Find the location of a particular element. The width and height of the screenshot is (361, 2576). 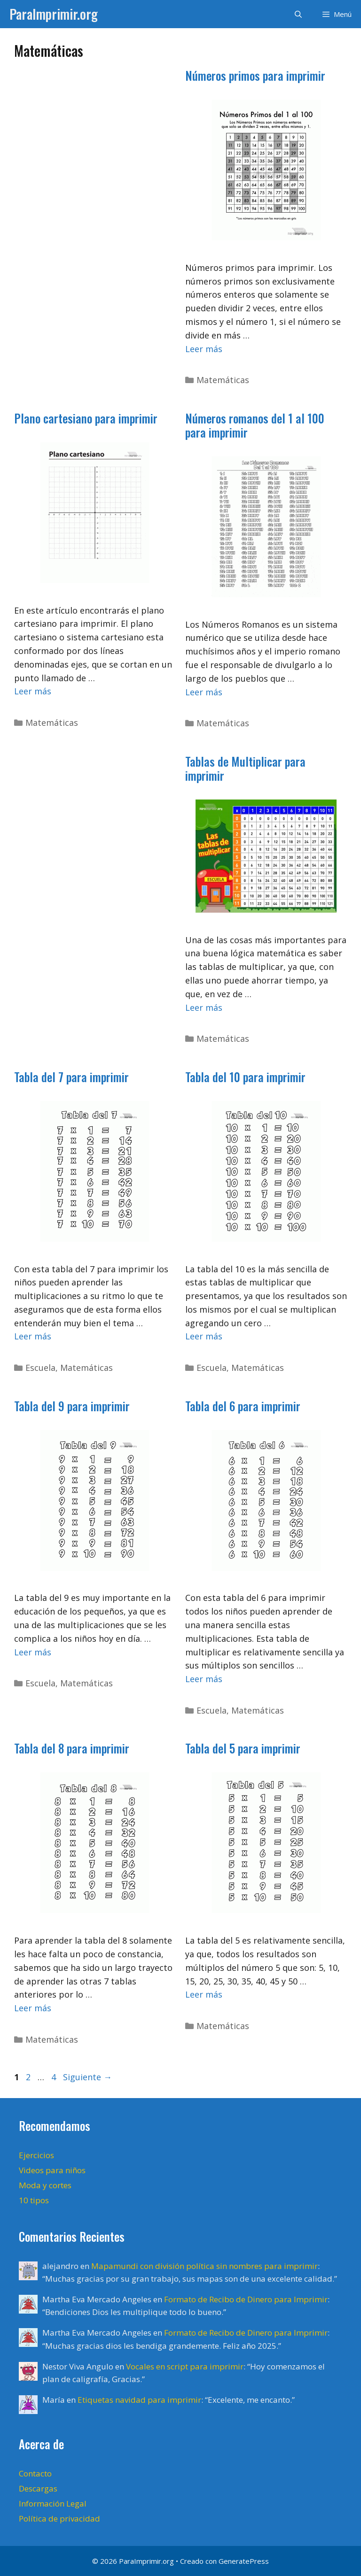

Leer más [Leer más sobre Tablas de Multiplicar para imprimir] is located at coordinates (203, 1007).